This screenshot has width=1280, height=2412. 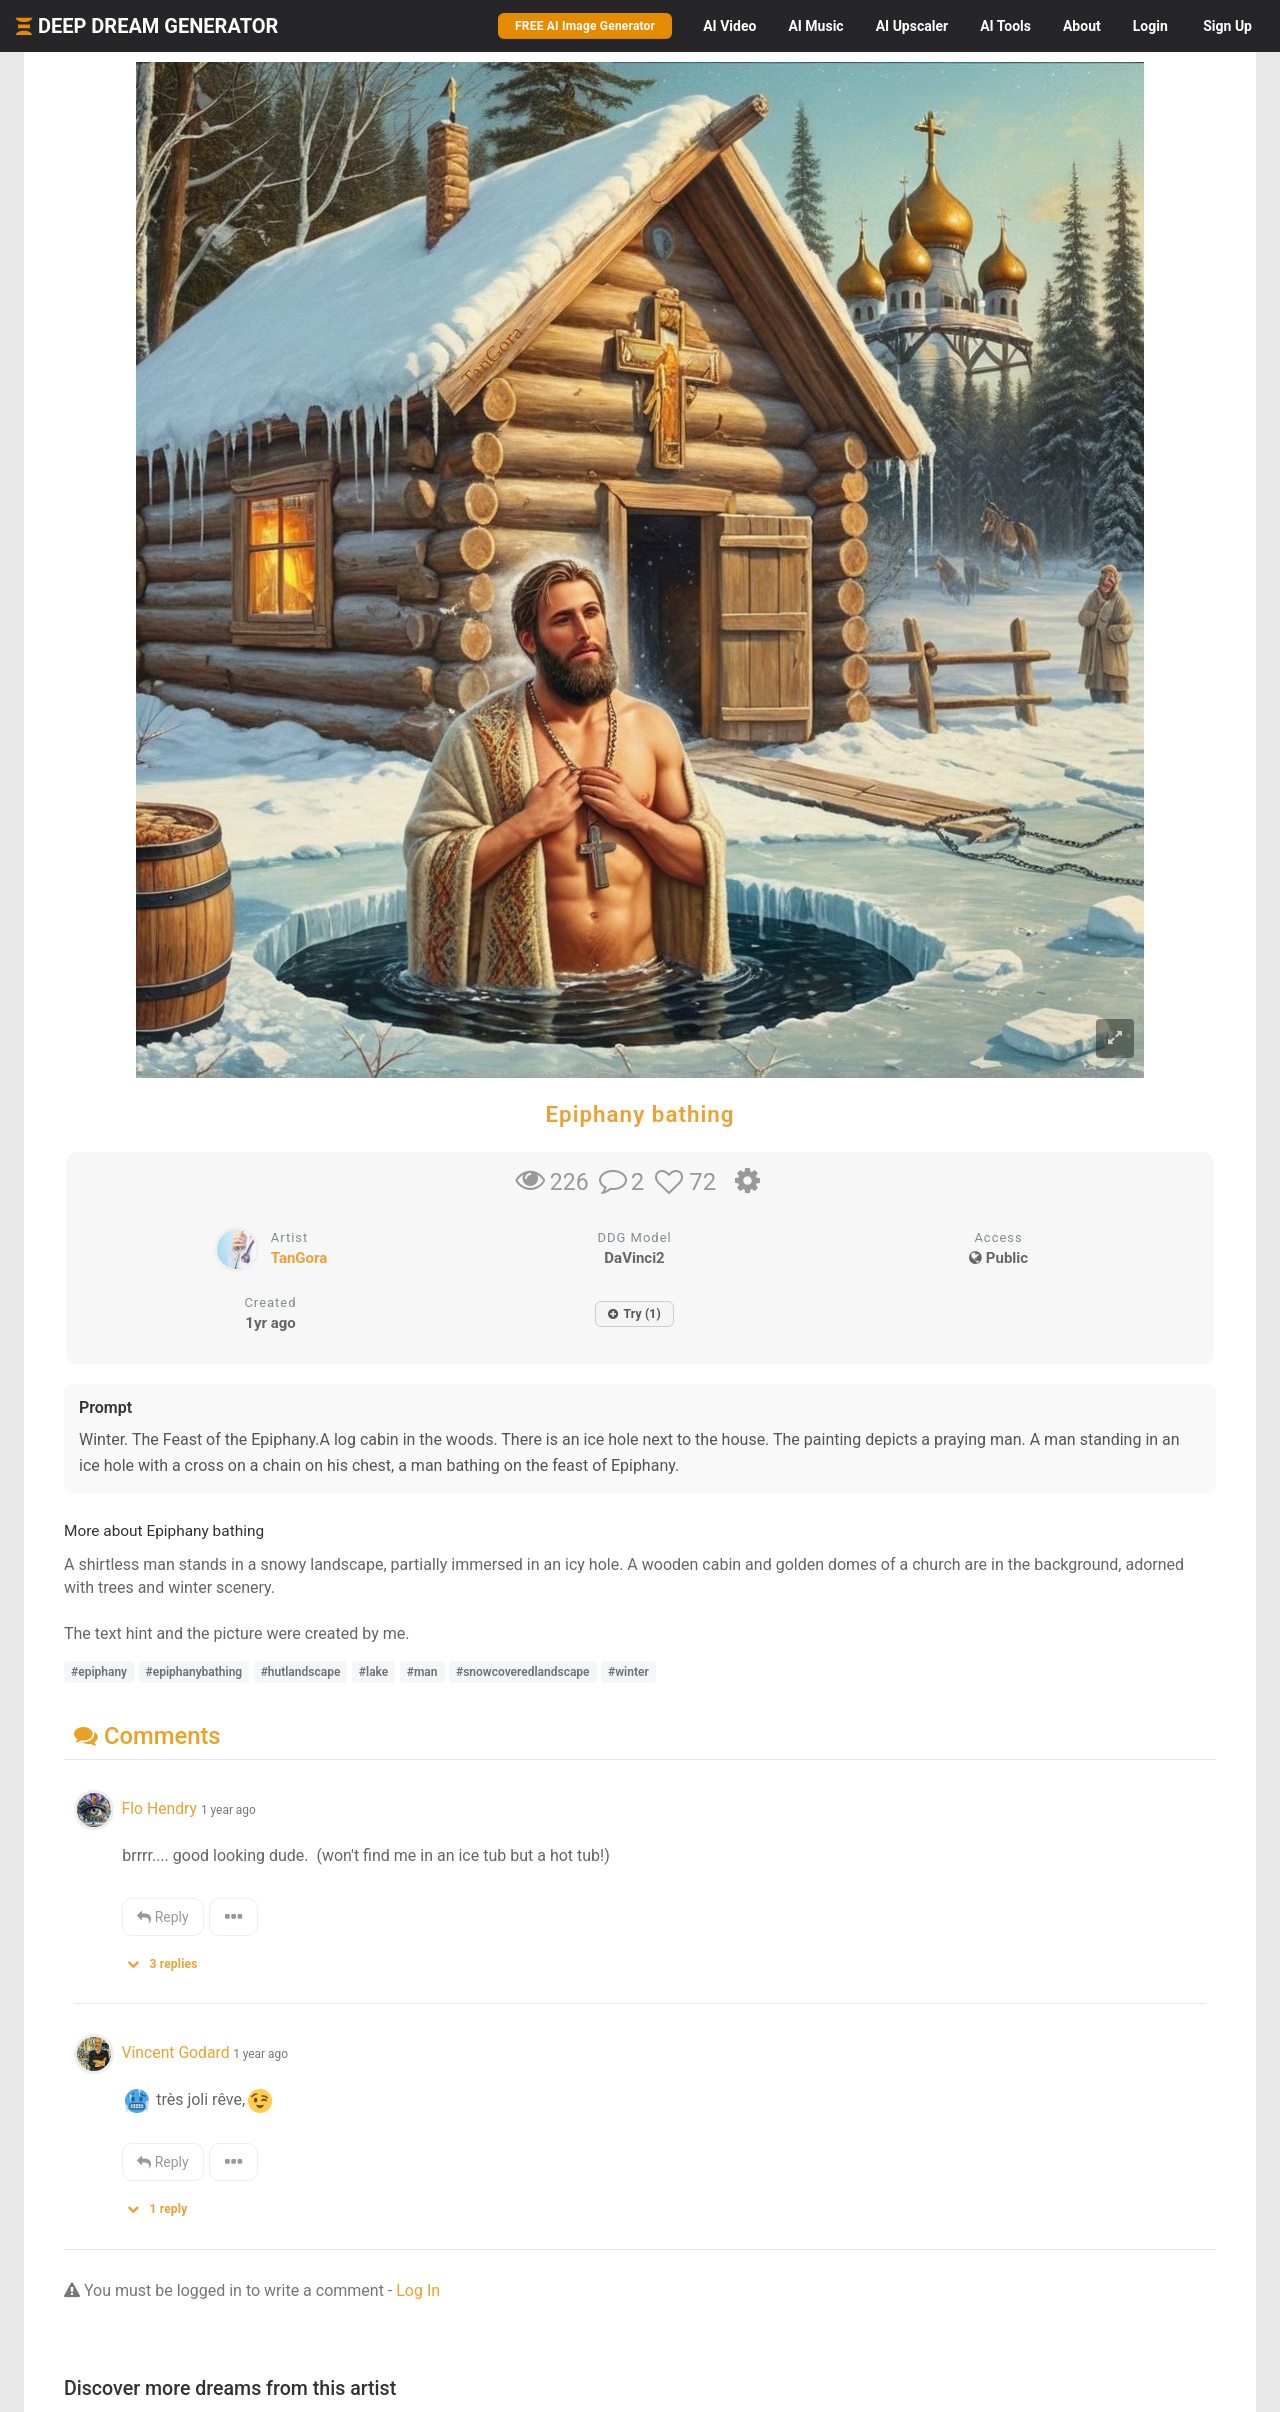 I want to click on #snowcoveredlandscape, so click(x=523, y=1672).